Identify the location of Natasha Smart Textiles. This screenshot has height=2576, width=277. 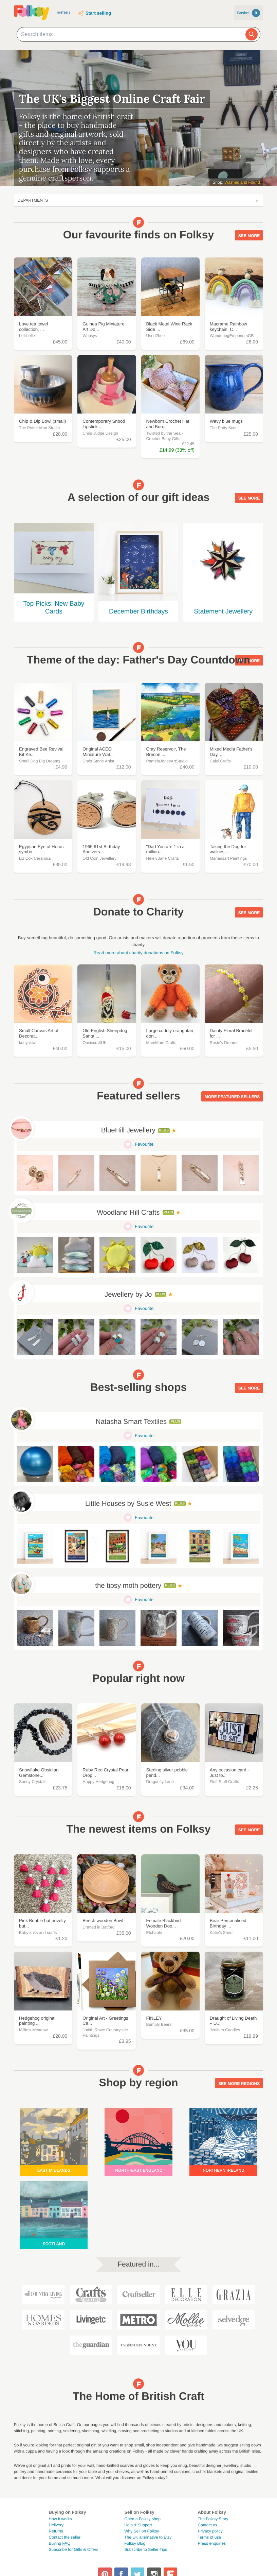
(131, 1422).